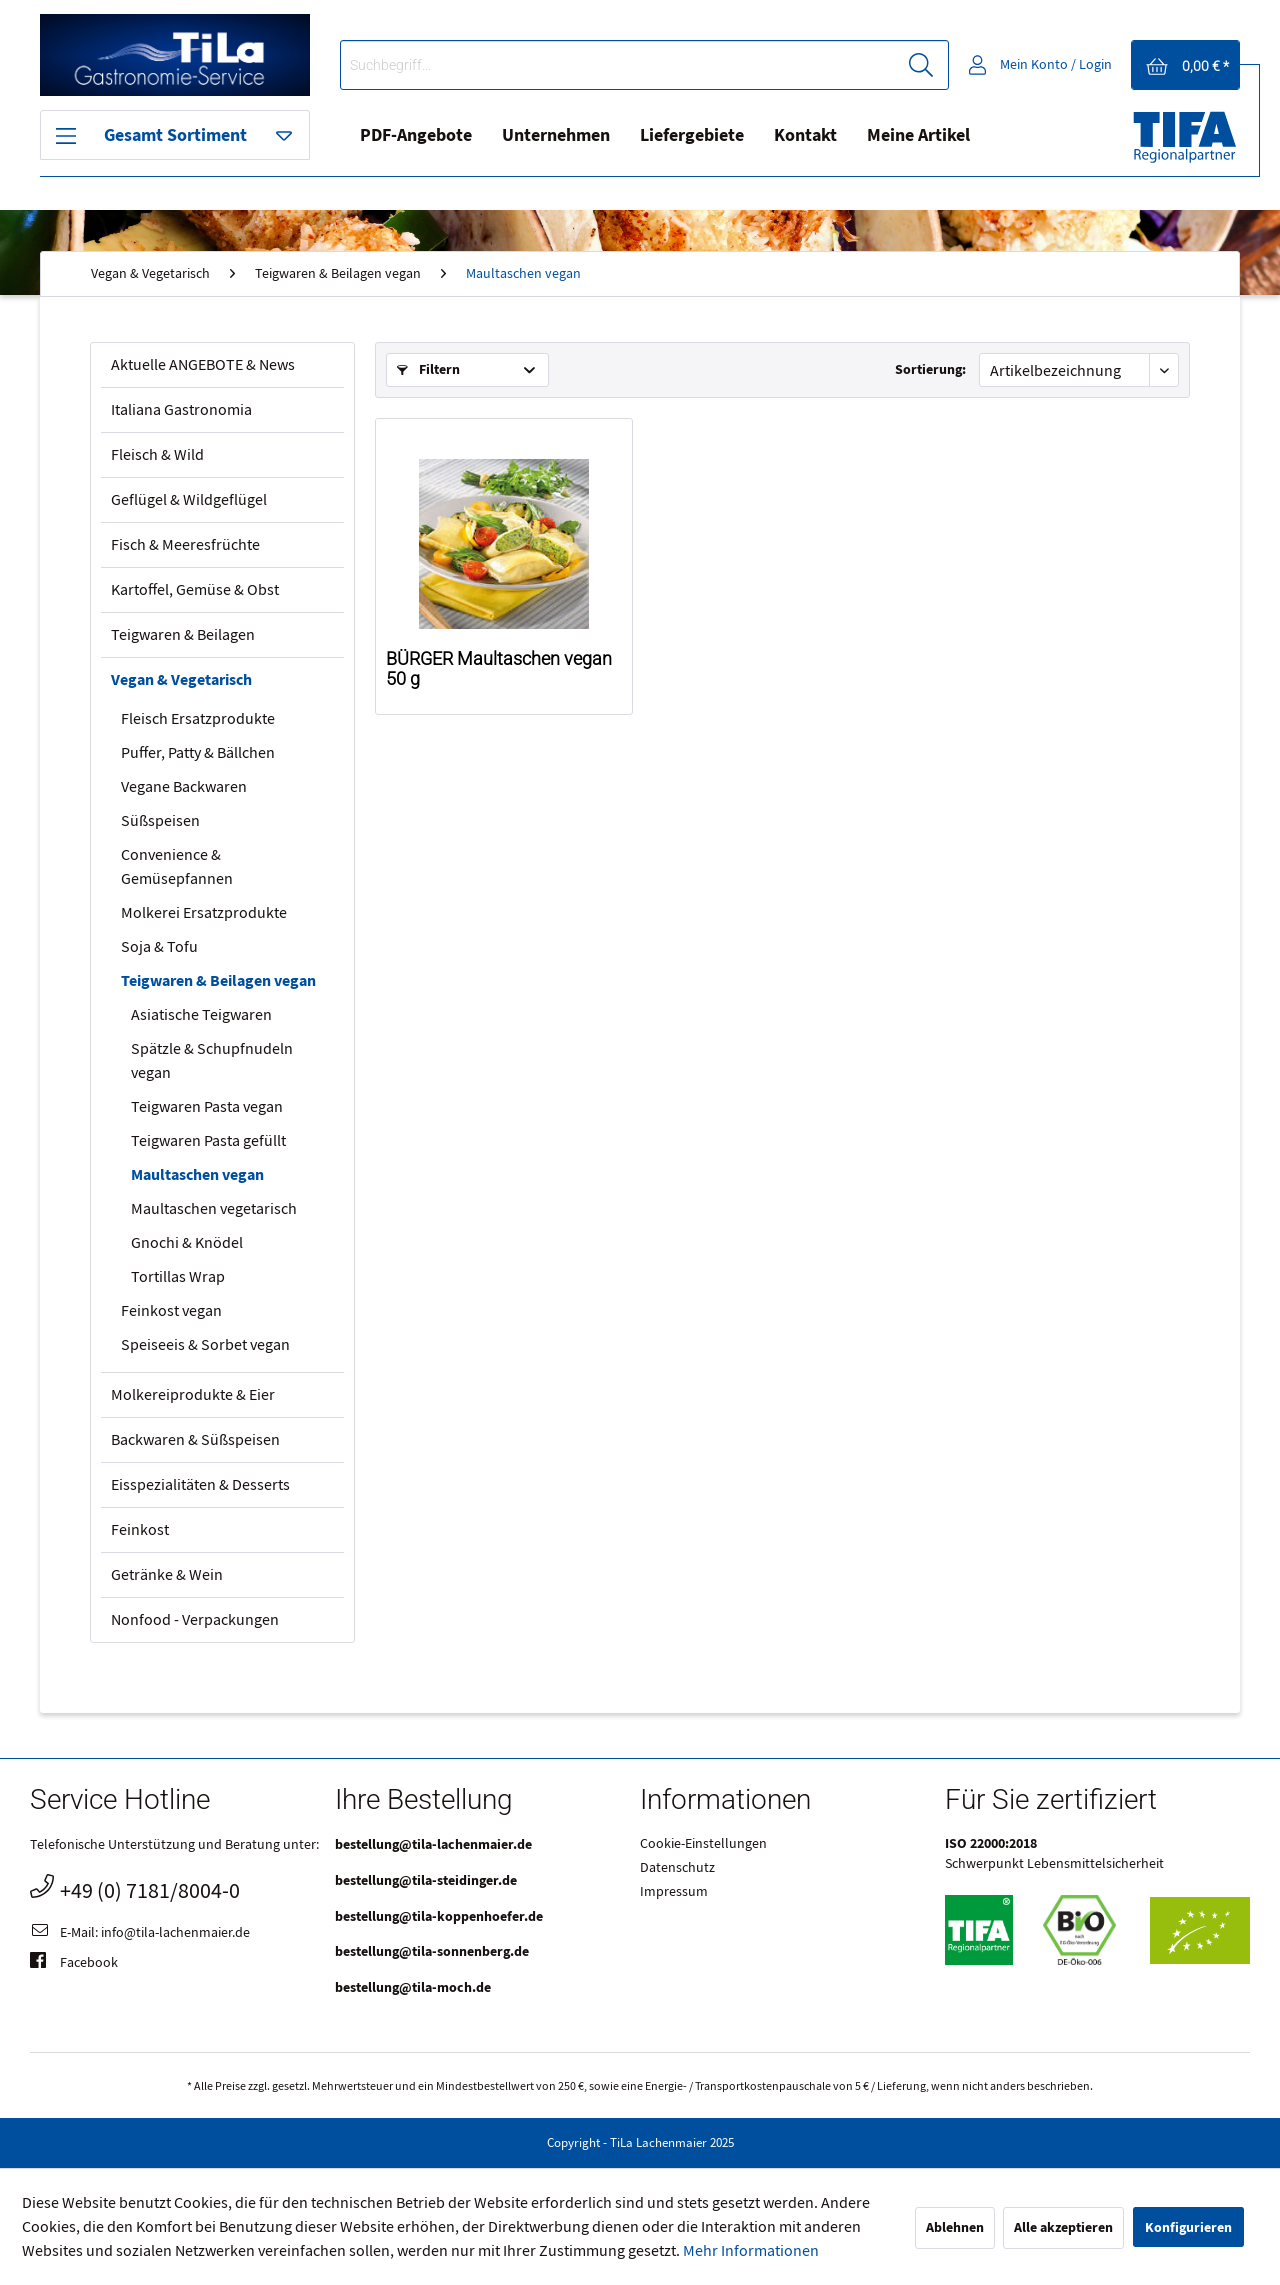 The width and height of the screenshot is (1280, 2285). Describe the element at coordinates (167, 1575) in the screenshot. I see `Getränke & Wein` at that location.